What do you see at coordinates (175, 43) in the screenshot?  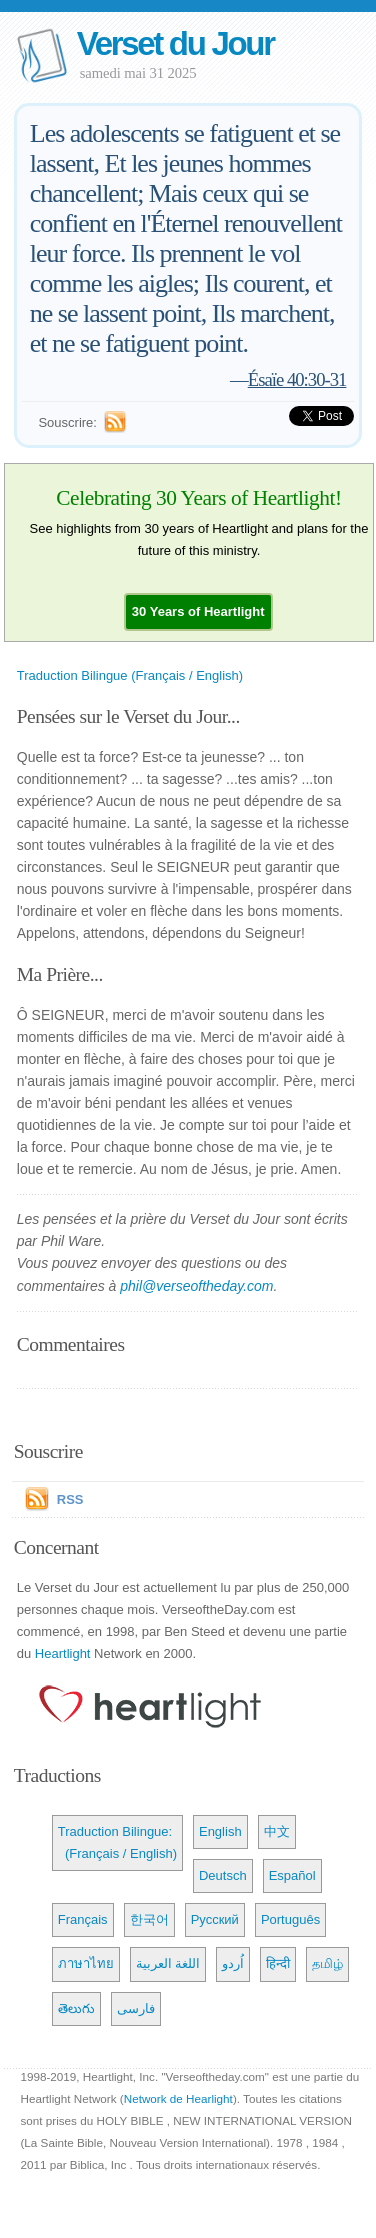 I see `Verset du Jour` at bounding box center [175, 43].